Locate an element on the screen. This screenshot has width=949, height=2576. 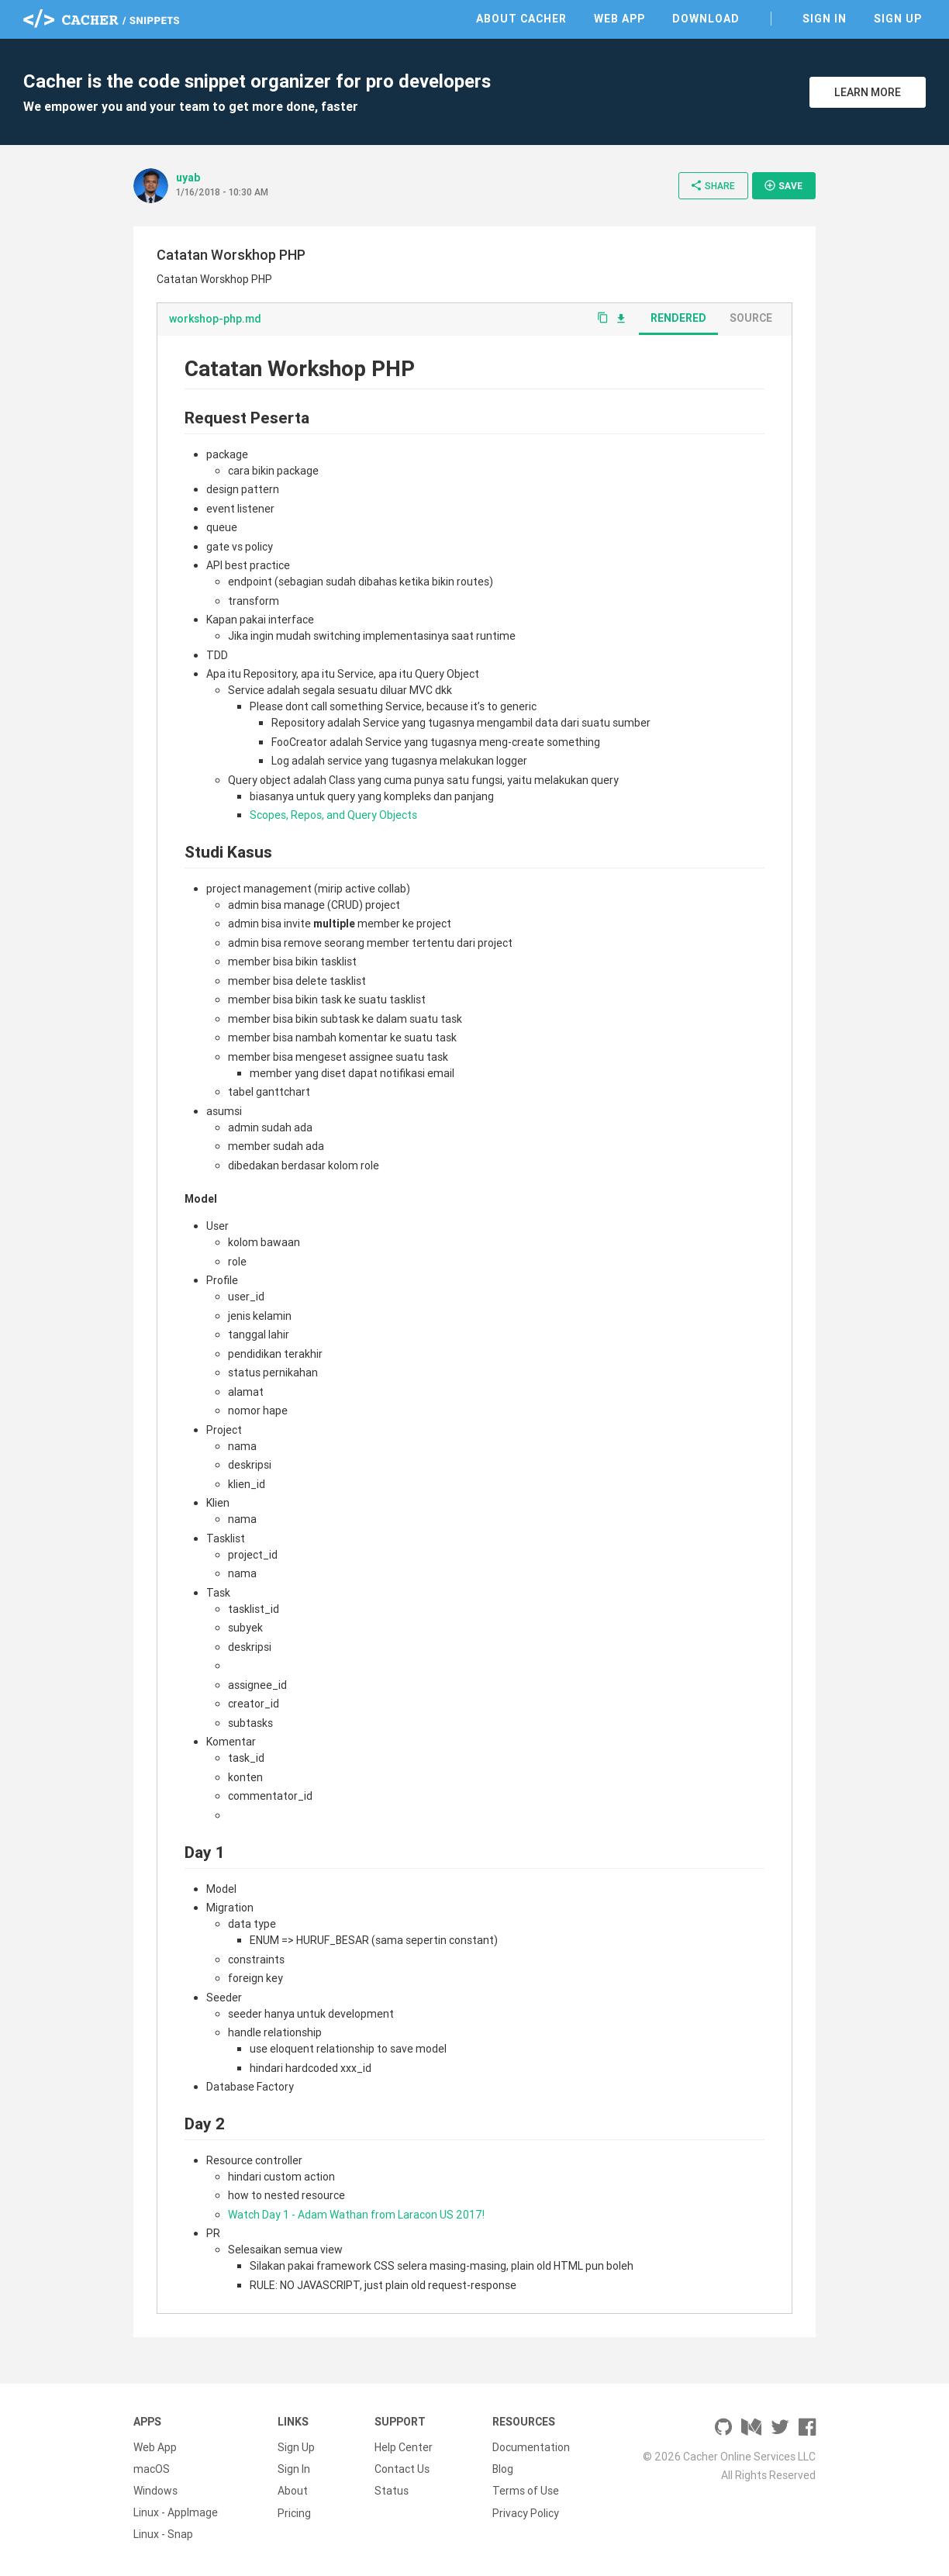
Scopes, Repos, and Query Objects is located at coordinates (333, 815).